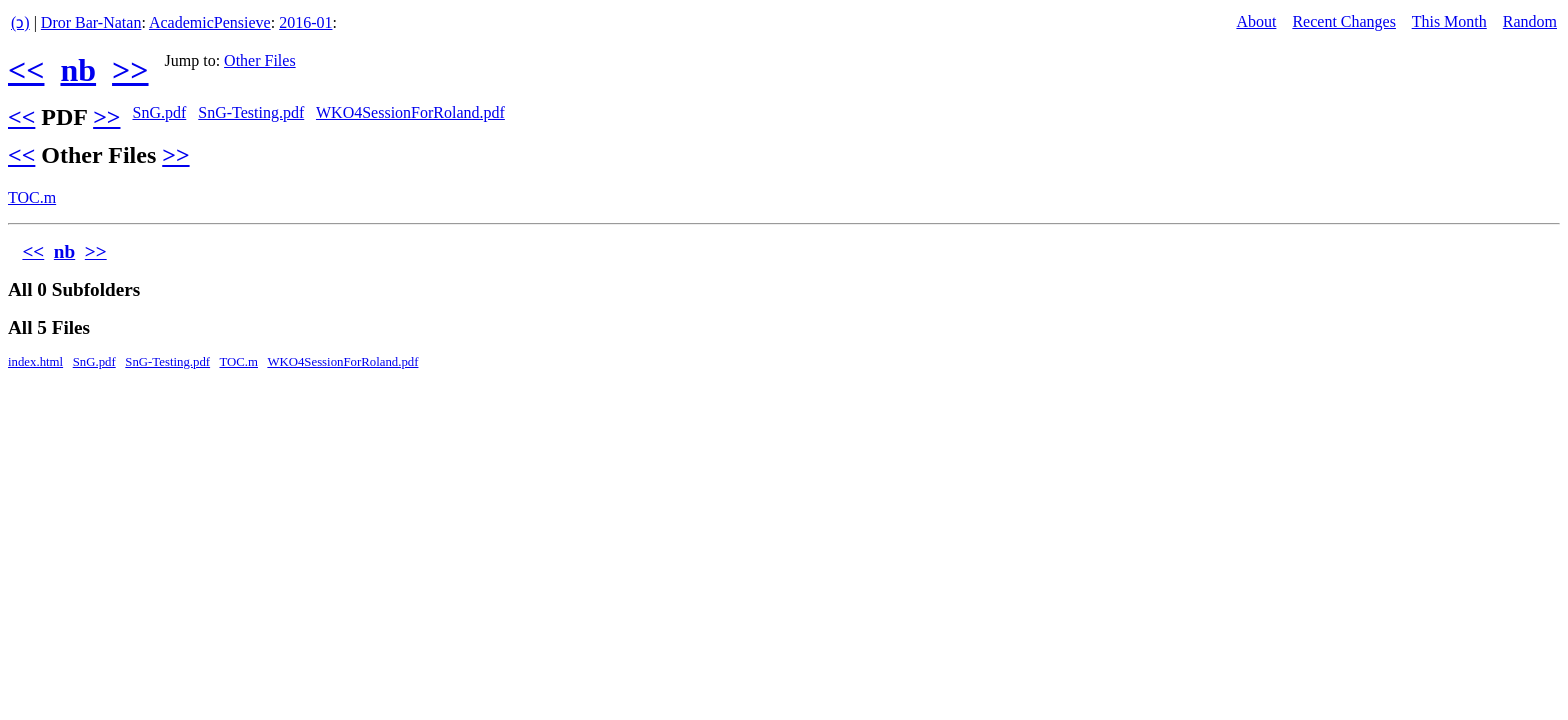  Describe the element at coordinates (251, 112) in the screenshot. I see `SnG-Testing.pdf` at that location.